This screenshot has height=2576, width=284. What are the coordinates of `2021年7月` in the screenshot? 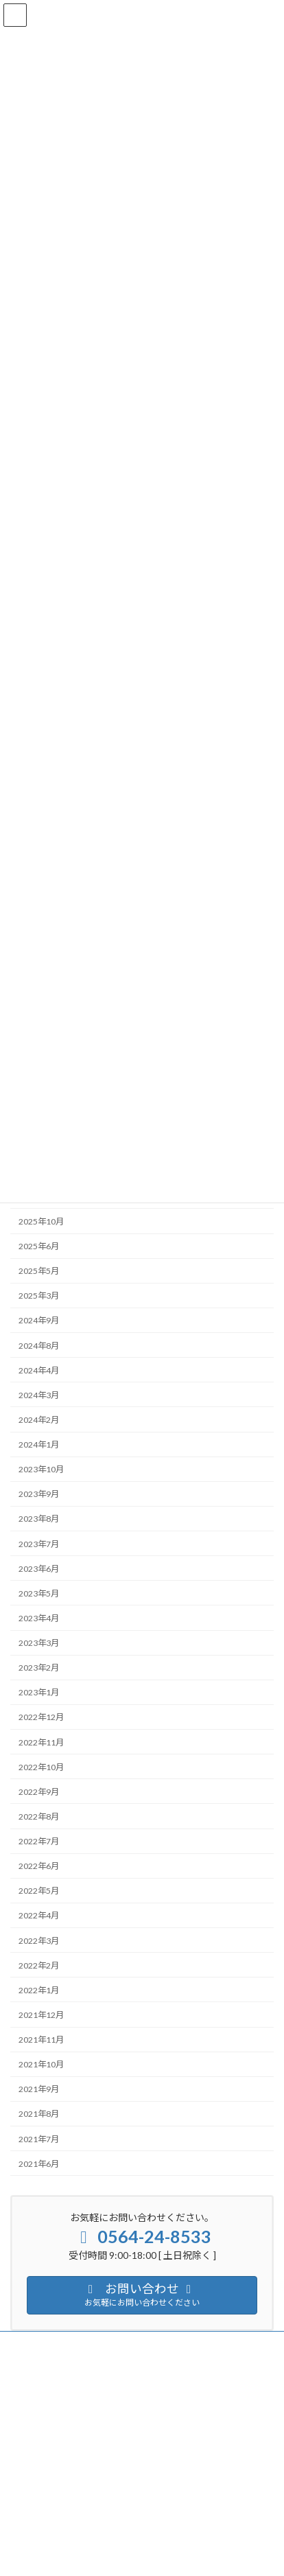 It's located at (39, 2139).